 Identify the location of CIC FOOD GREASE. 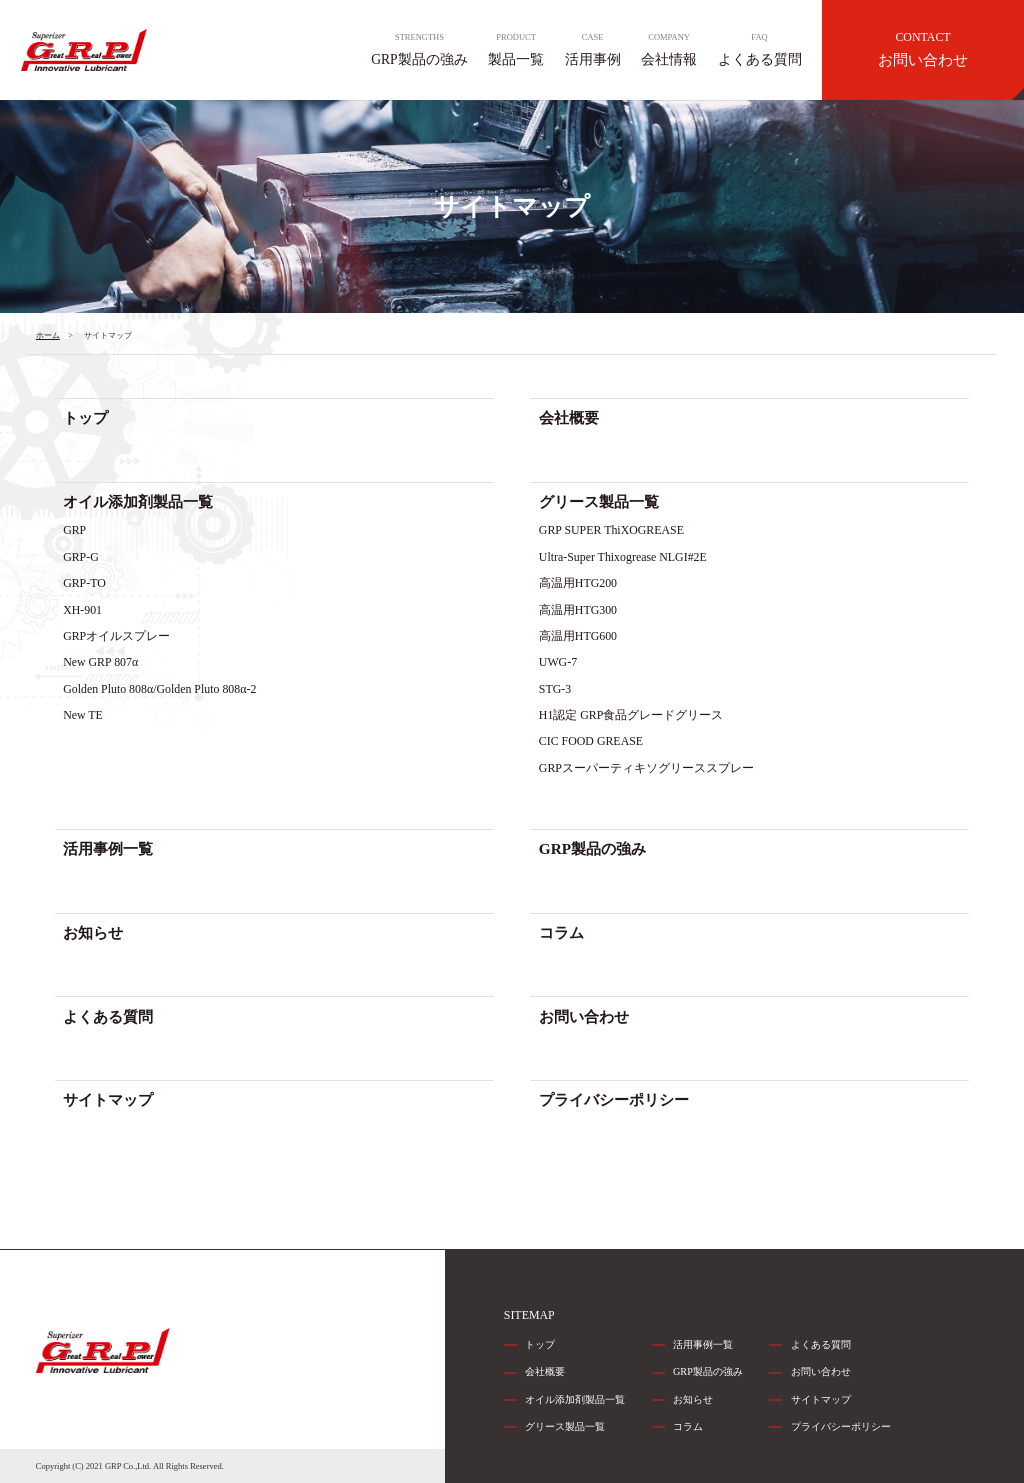
(591, 741).